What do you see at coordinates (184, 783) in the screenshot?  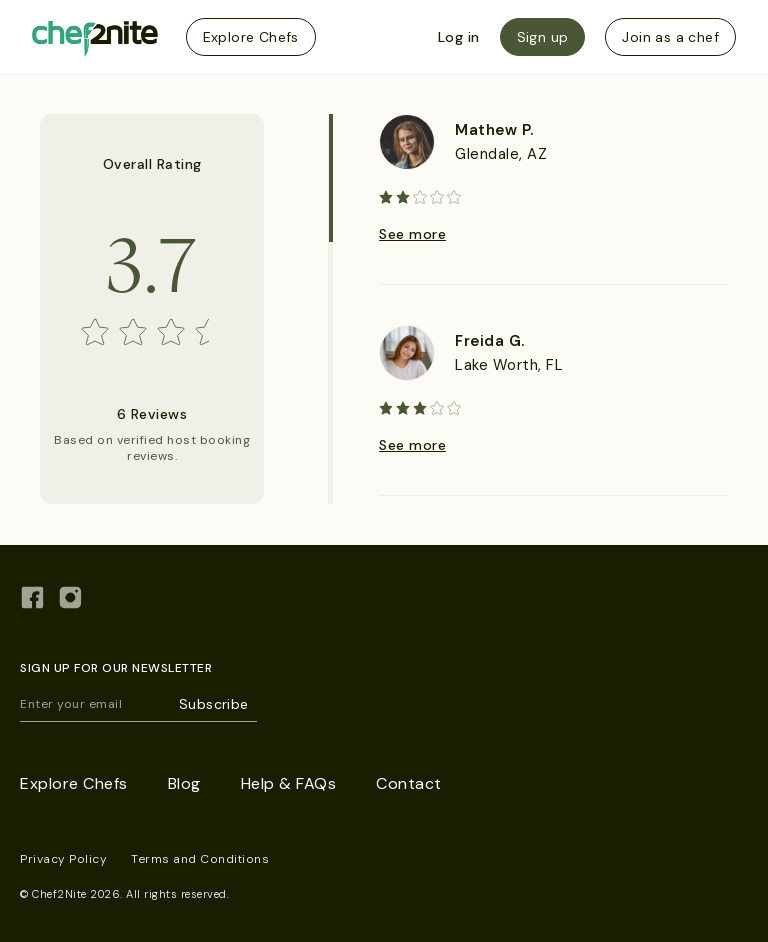 I see `Blog` at bounding box center [184, 783].